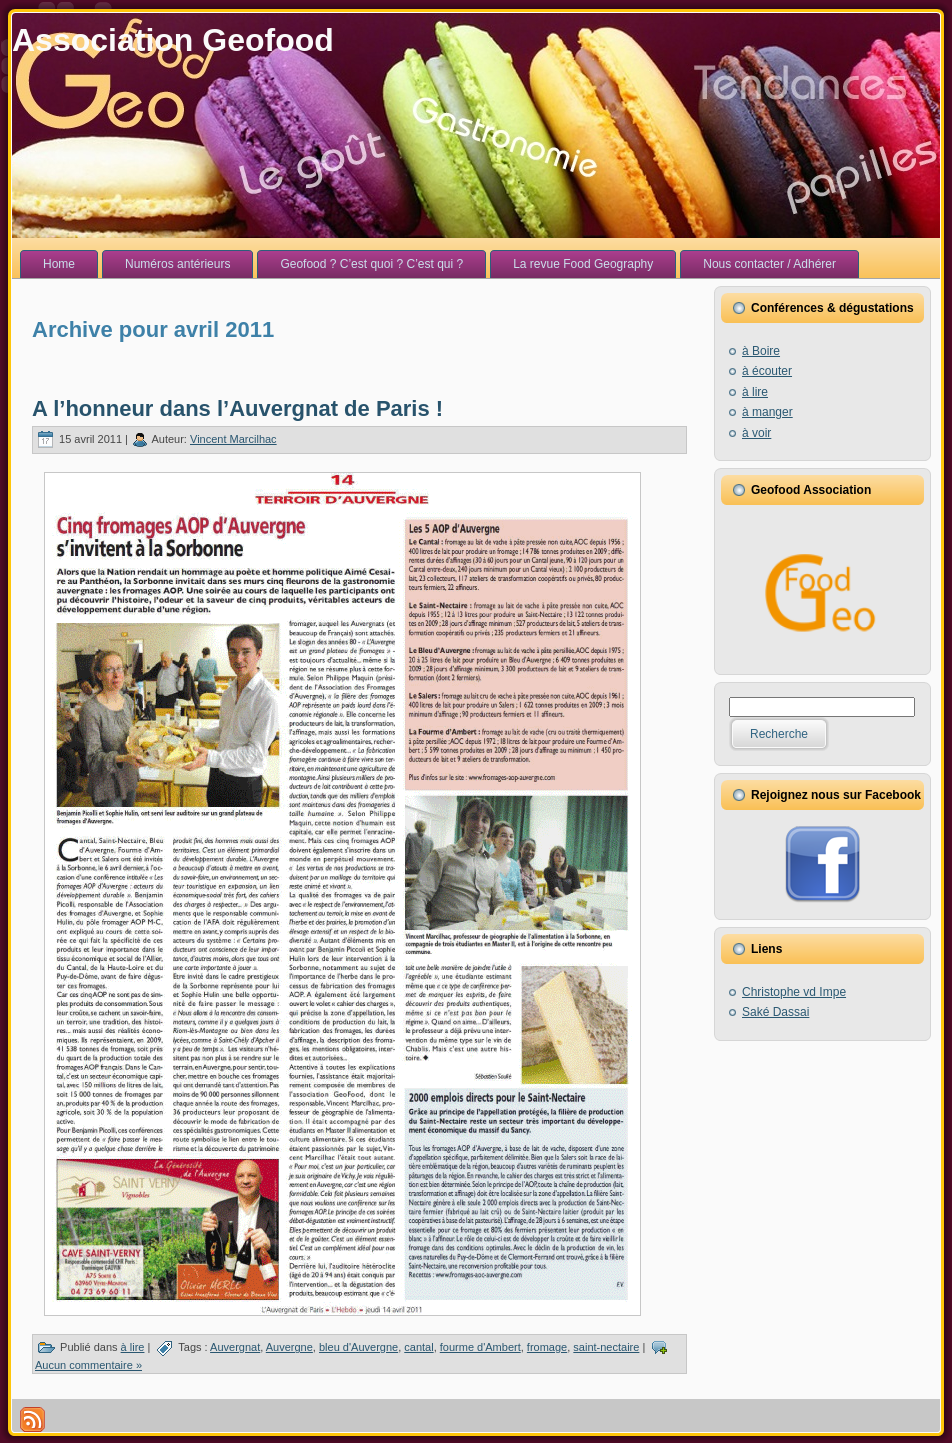 Image resolution: width=952 pixels, height=1443 pixels. What do you see at coordinates (88, 1365) in the screenshot?
I see `Aucun commentaire »` at bounding box center [88, 1365].